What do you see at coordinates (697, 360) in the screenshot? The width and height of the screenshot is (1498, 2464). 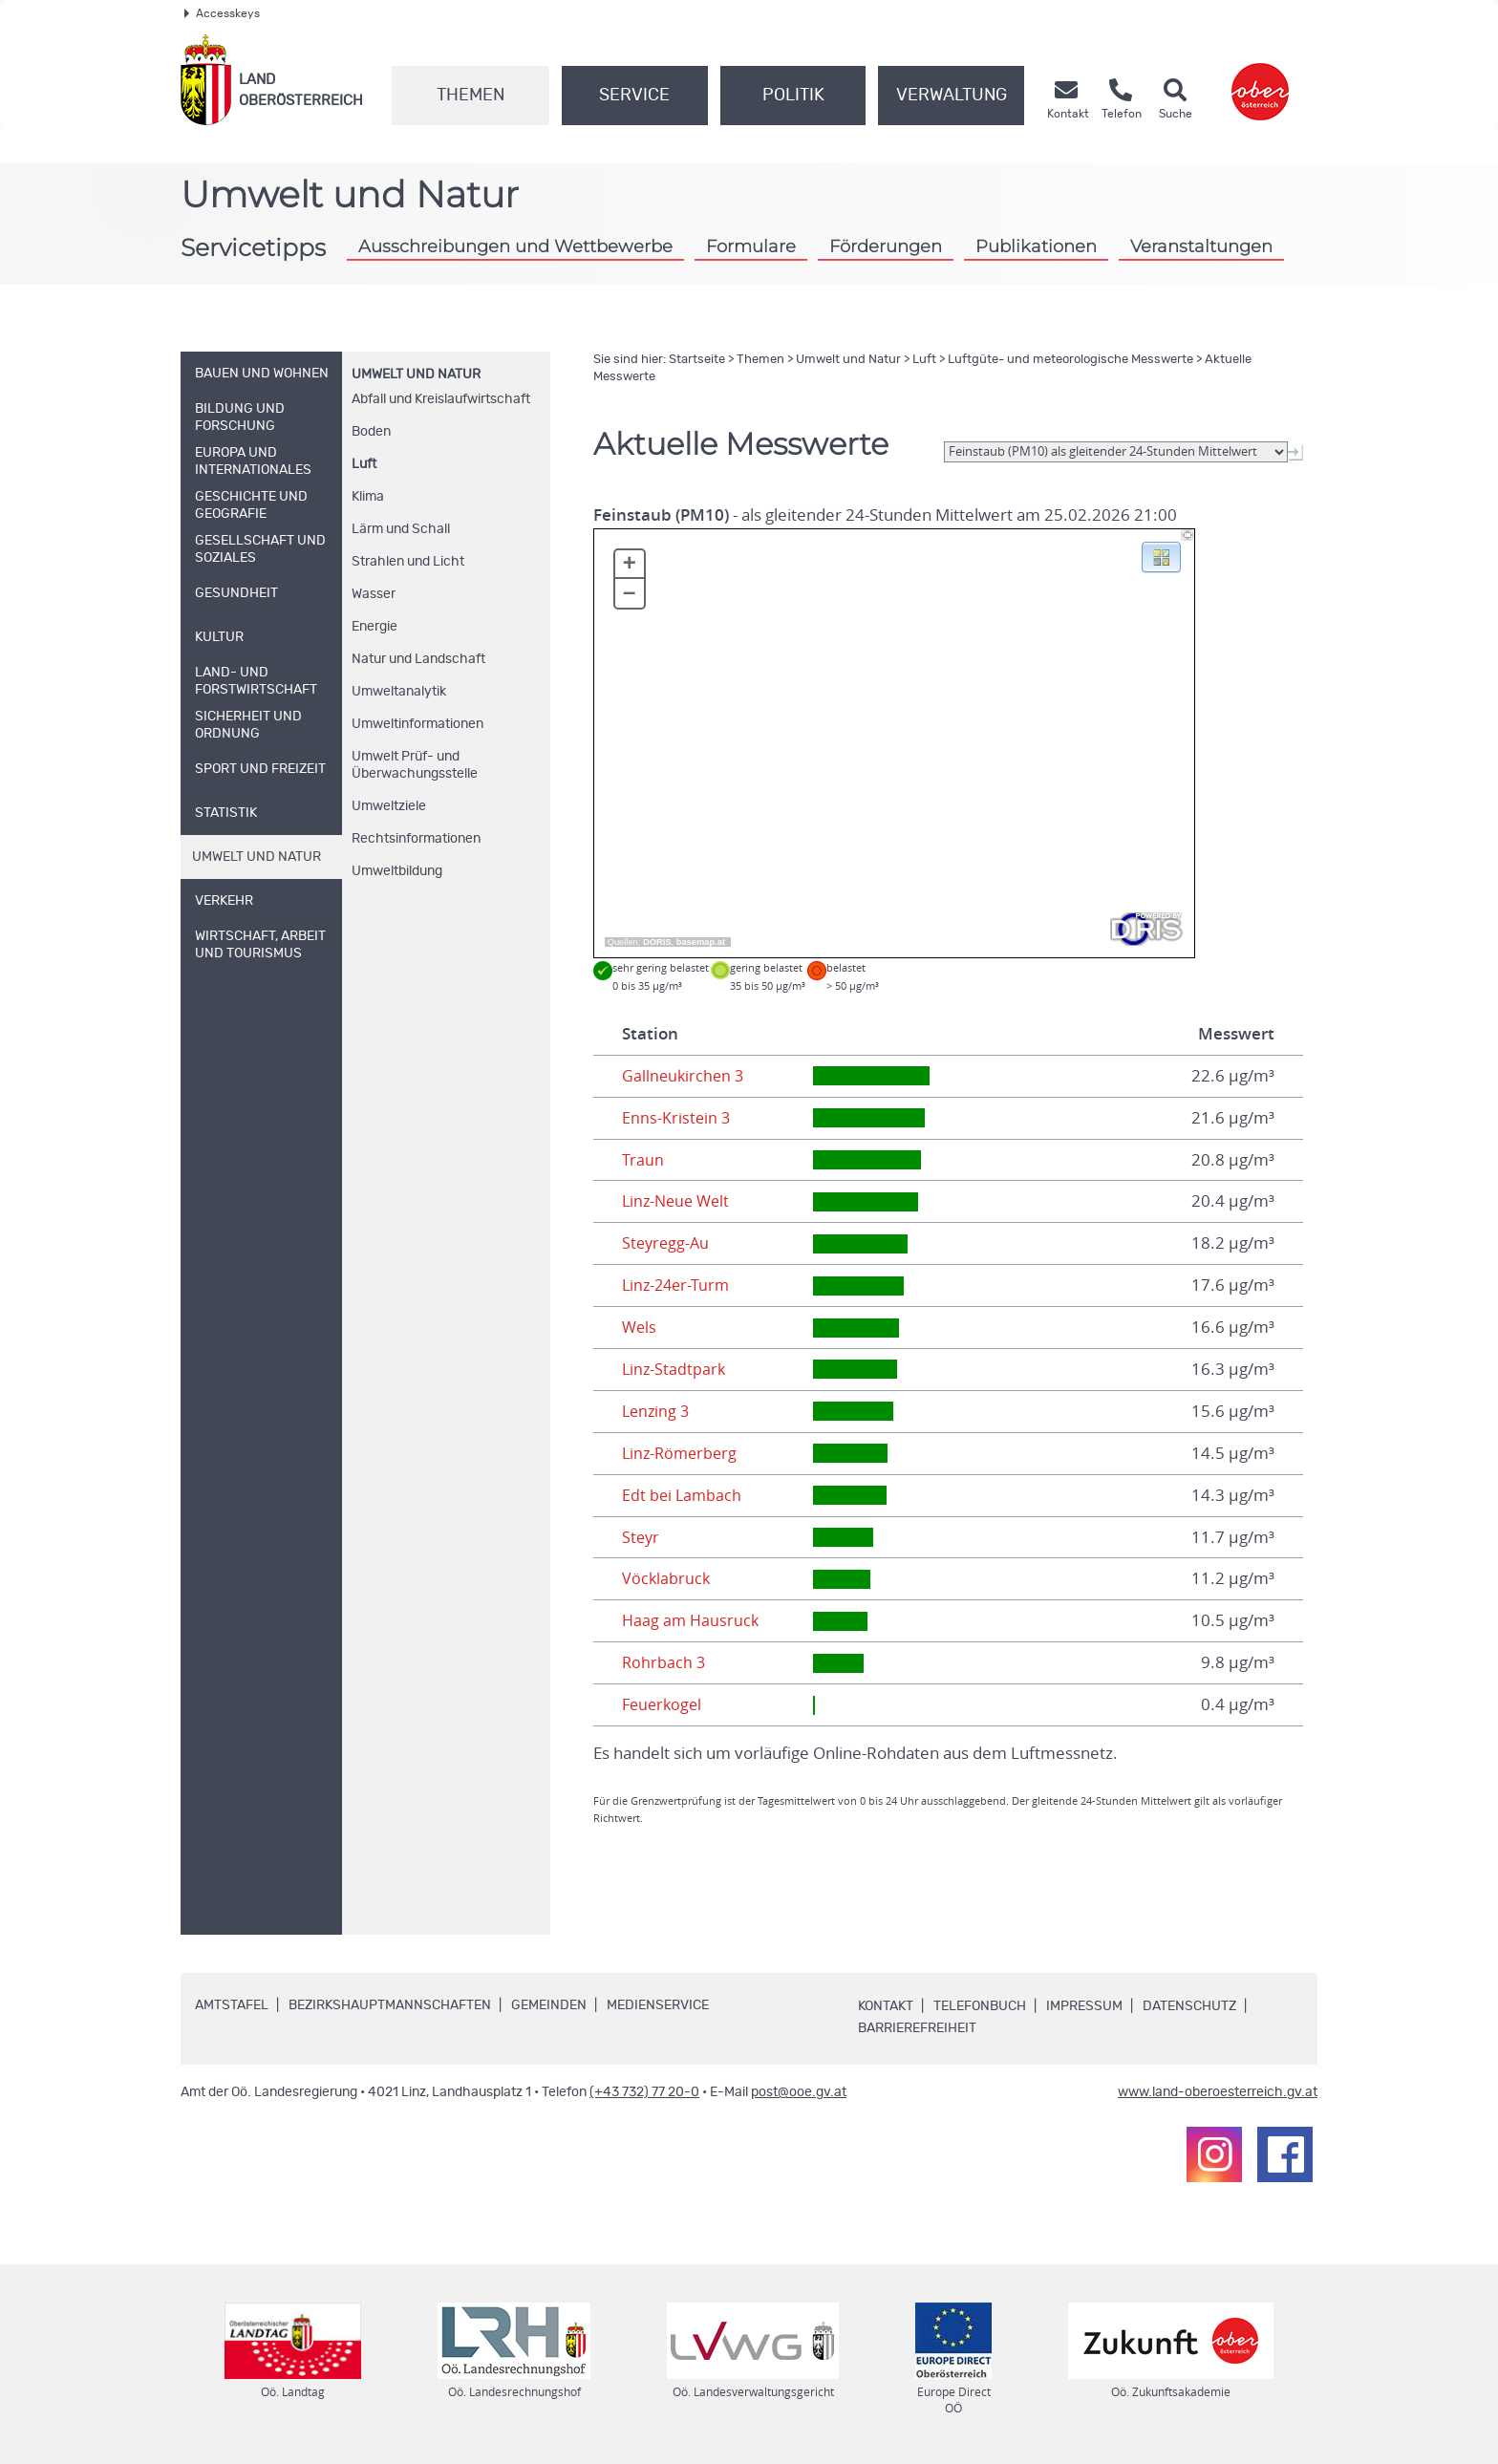 I see `Startseite` at bounding box center [697, 360].